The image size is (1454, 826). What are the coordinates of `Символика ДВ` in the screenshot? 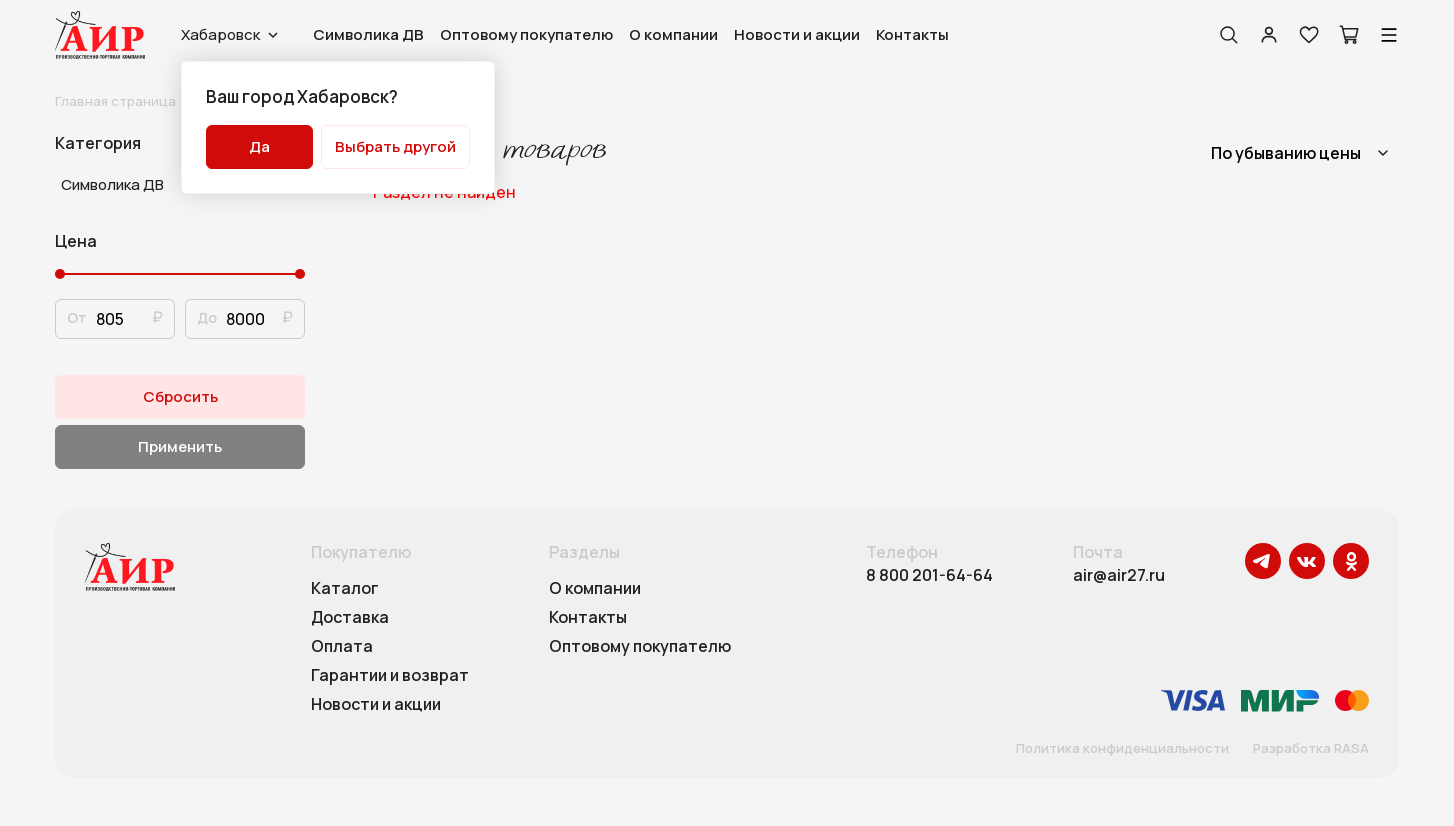 It's located at (368, 34).